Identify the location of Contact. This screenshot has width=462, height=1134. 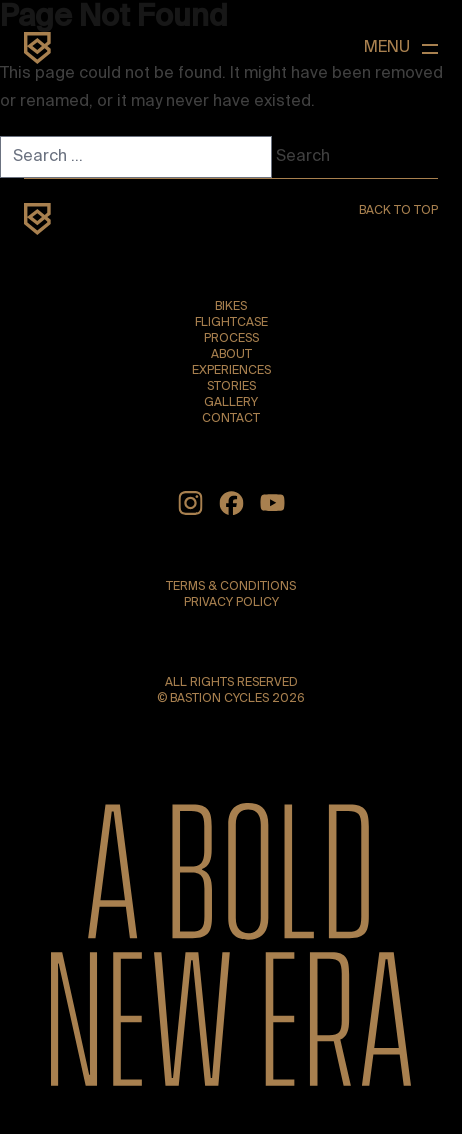
(231, 419).